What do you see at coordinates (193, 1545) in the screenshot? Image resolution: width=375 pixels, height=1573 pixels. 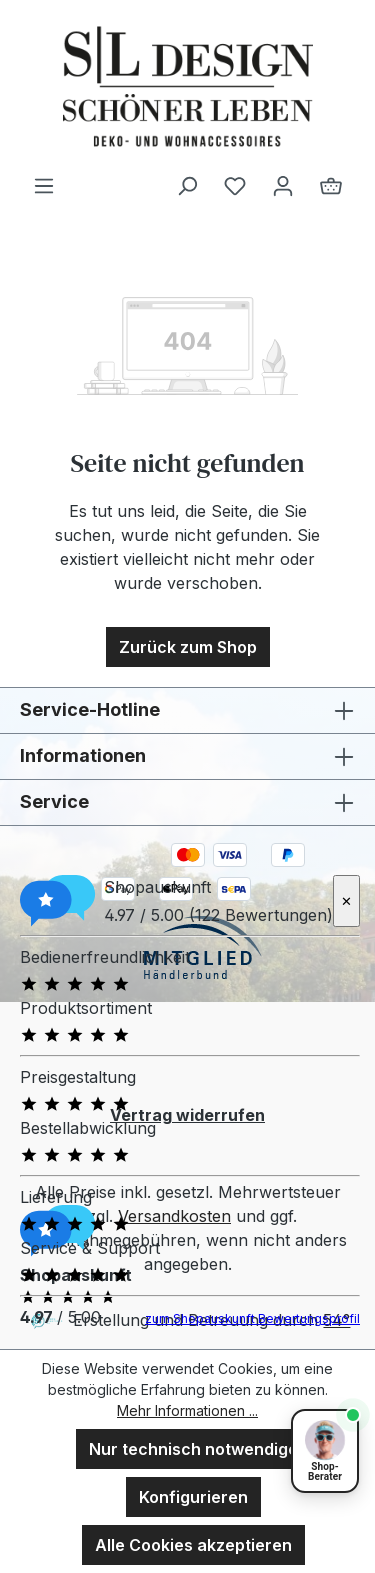 I see `Alle Cookies akzeptieren` at bounding box center [193, 1545].